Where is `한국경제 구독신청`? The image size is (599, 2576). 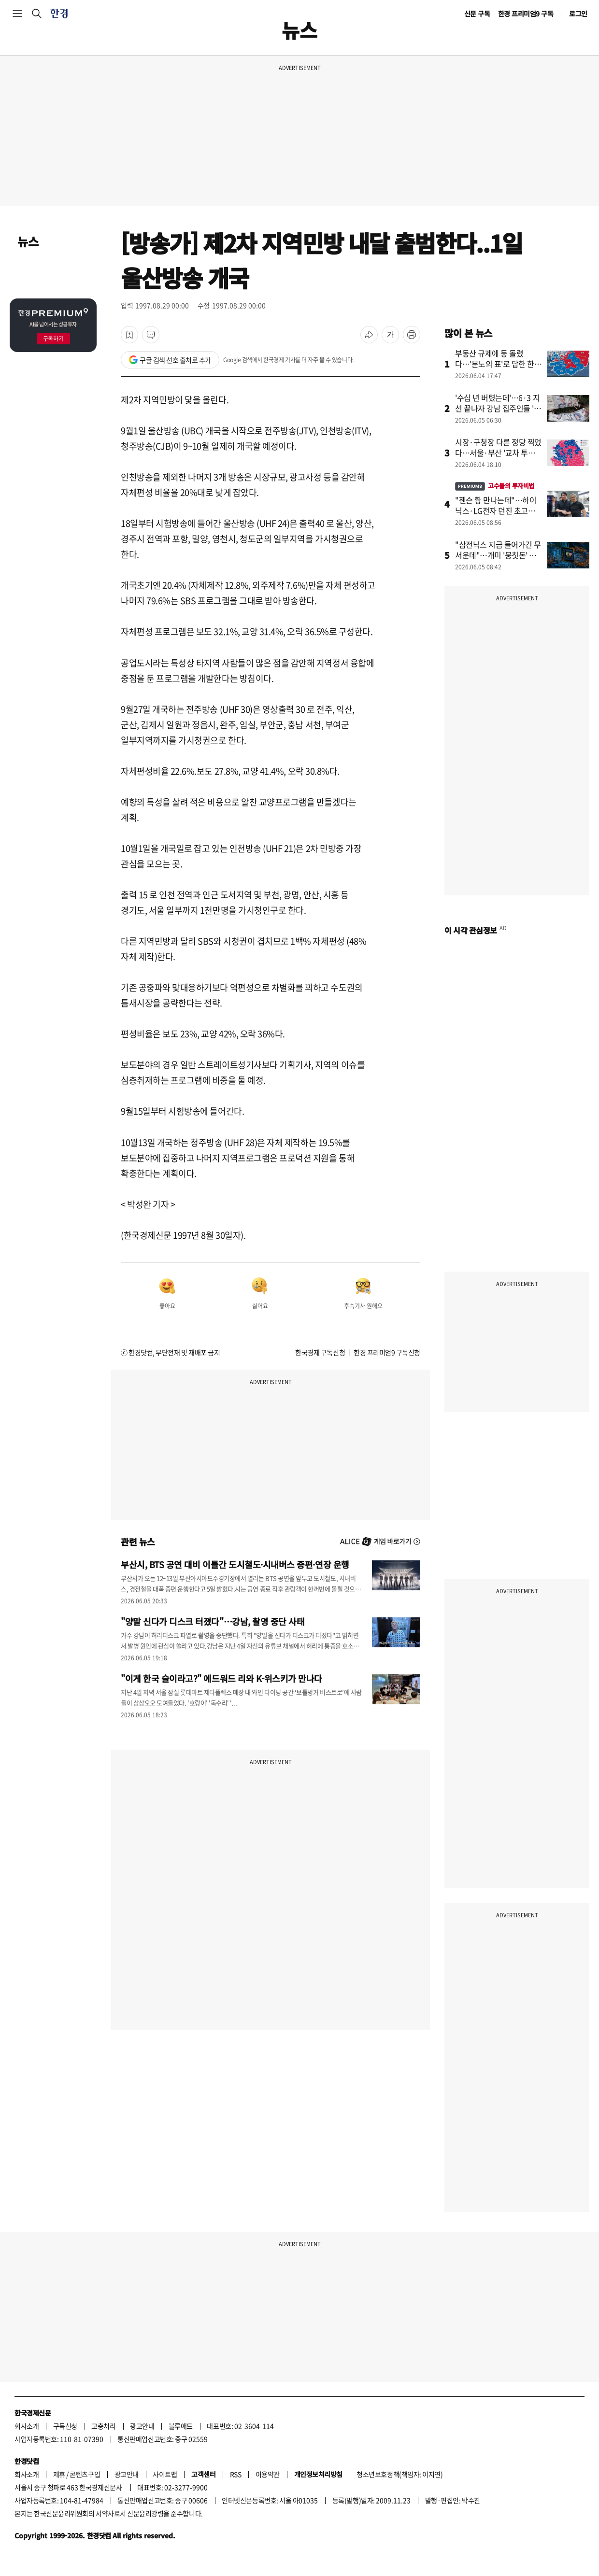 한국경제 구독신청 is located at coordinates (320, 1352).